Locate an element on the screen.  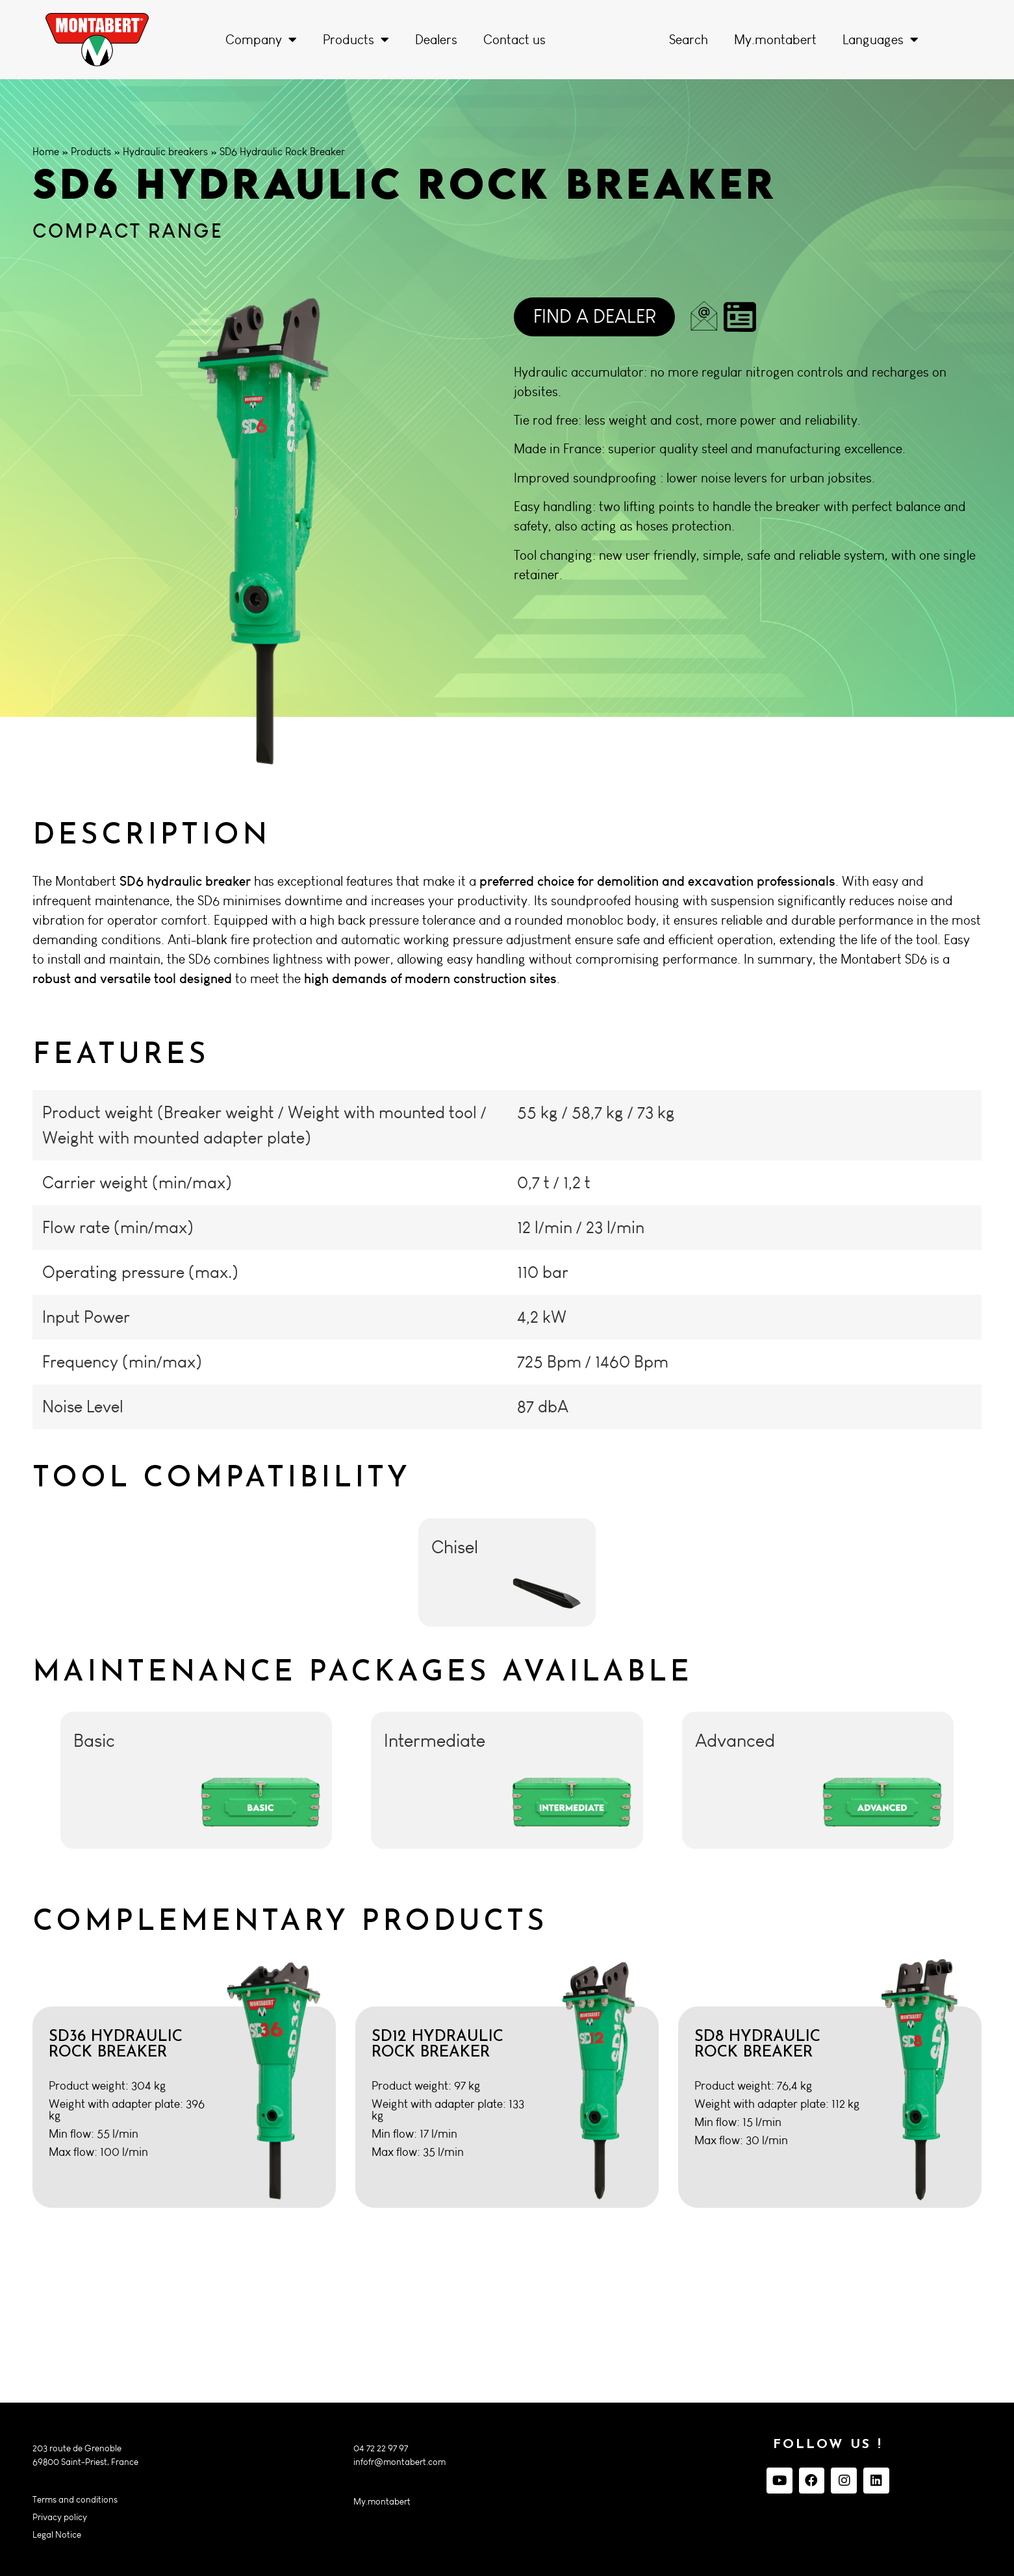
SD12 Hydraulic Rock Breaker is located at coordinates (437, 2044).